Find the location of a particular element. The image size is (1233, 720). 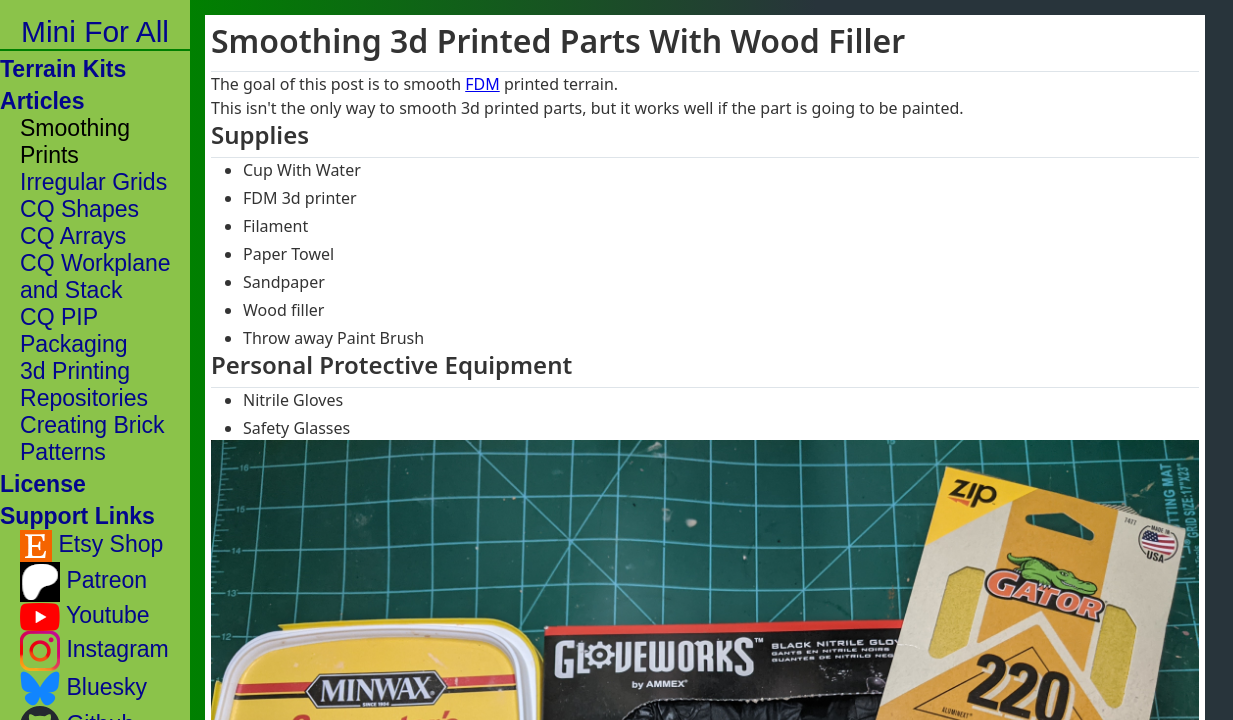

License is located at coordinates (43, 484).